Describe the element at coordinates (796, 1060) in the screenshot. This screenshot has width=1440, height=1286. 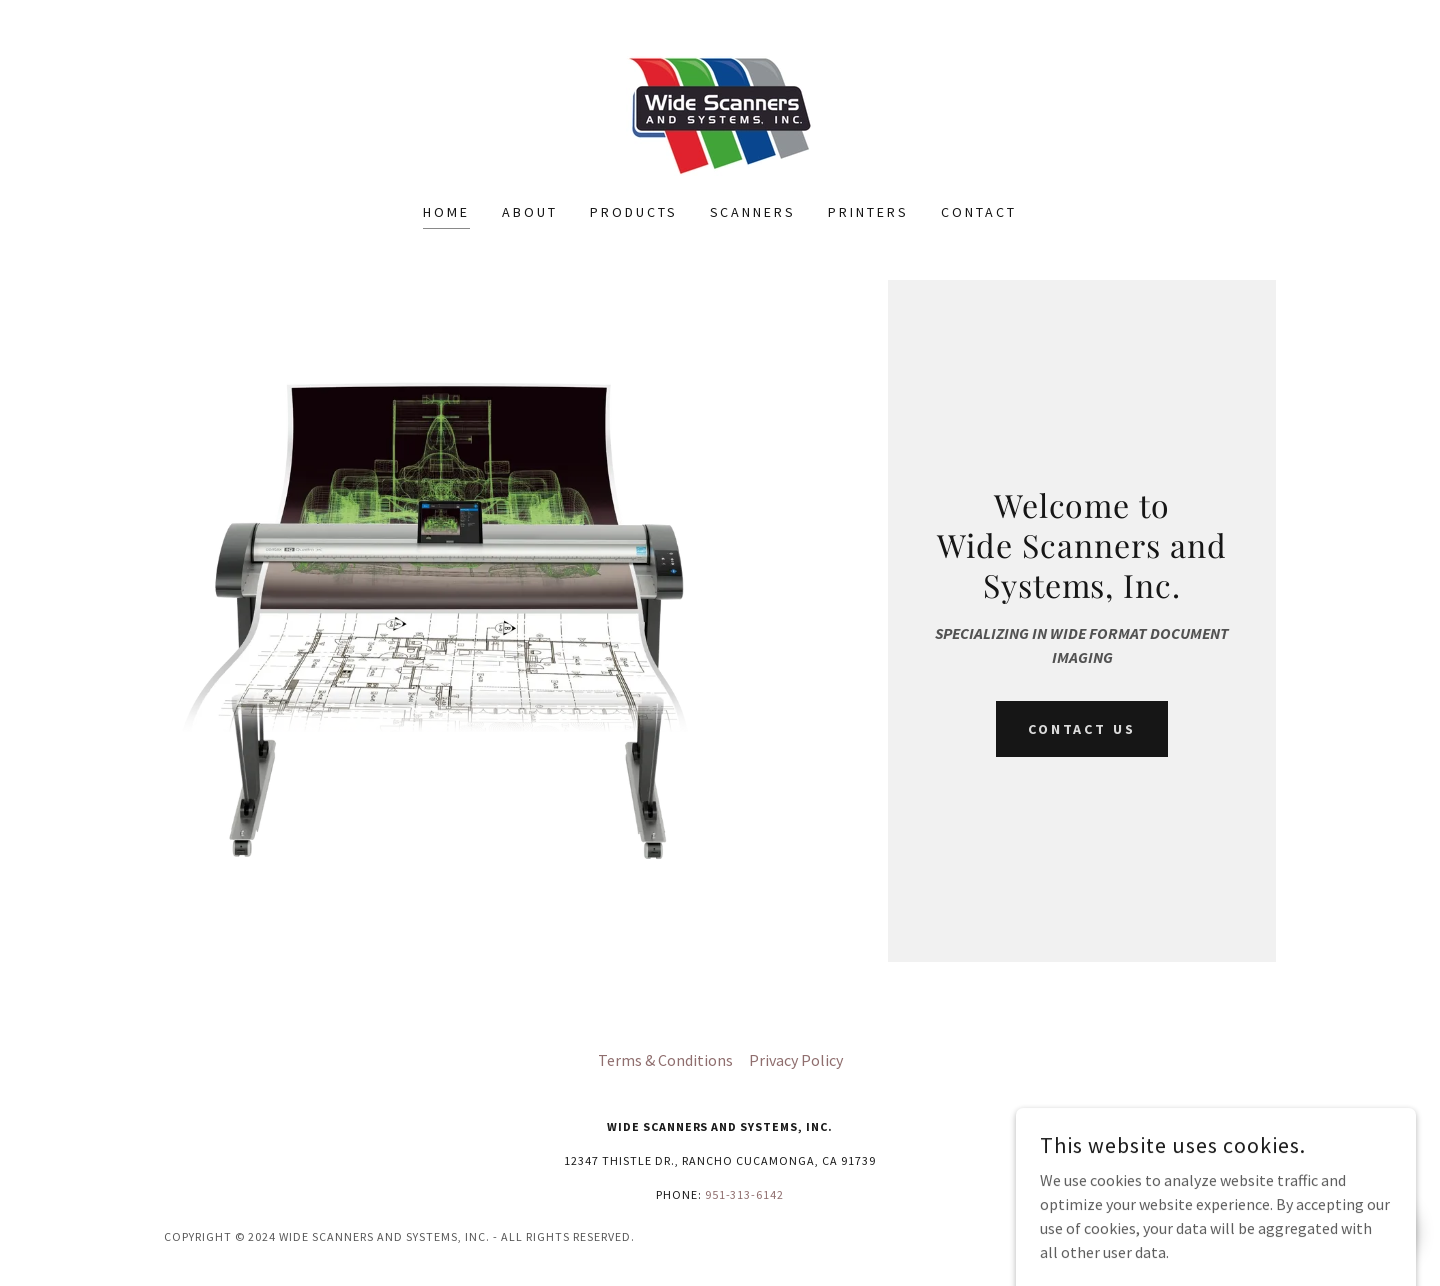
I see `Privacy Policy [link]` at that location.